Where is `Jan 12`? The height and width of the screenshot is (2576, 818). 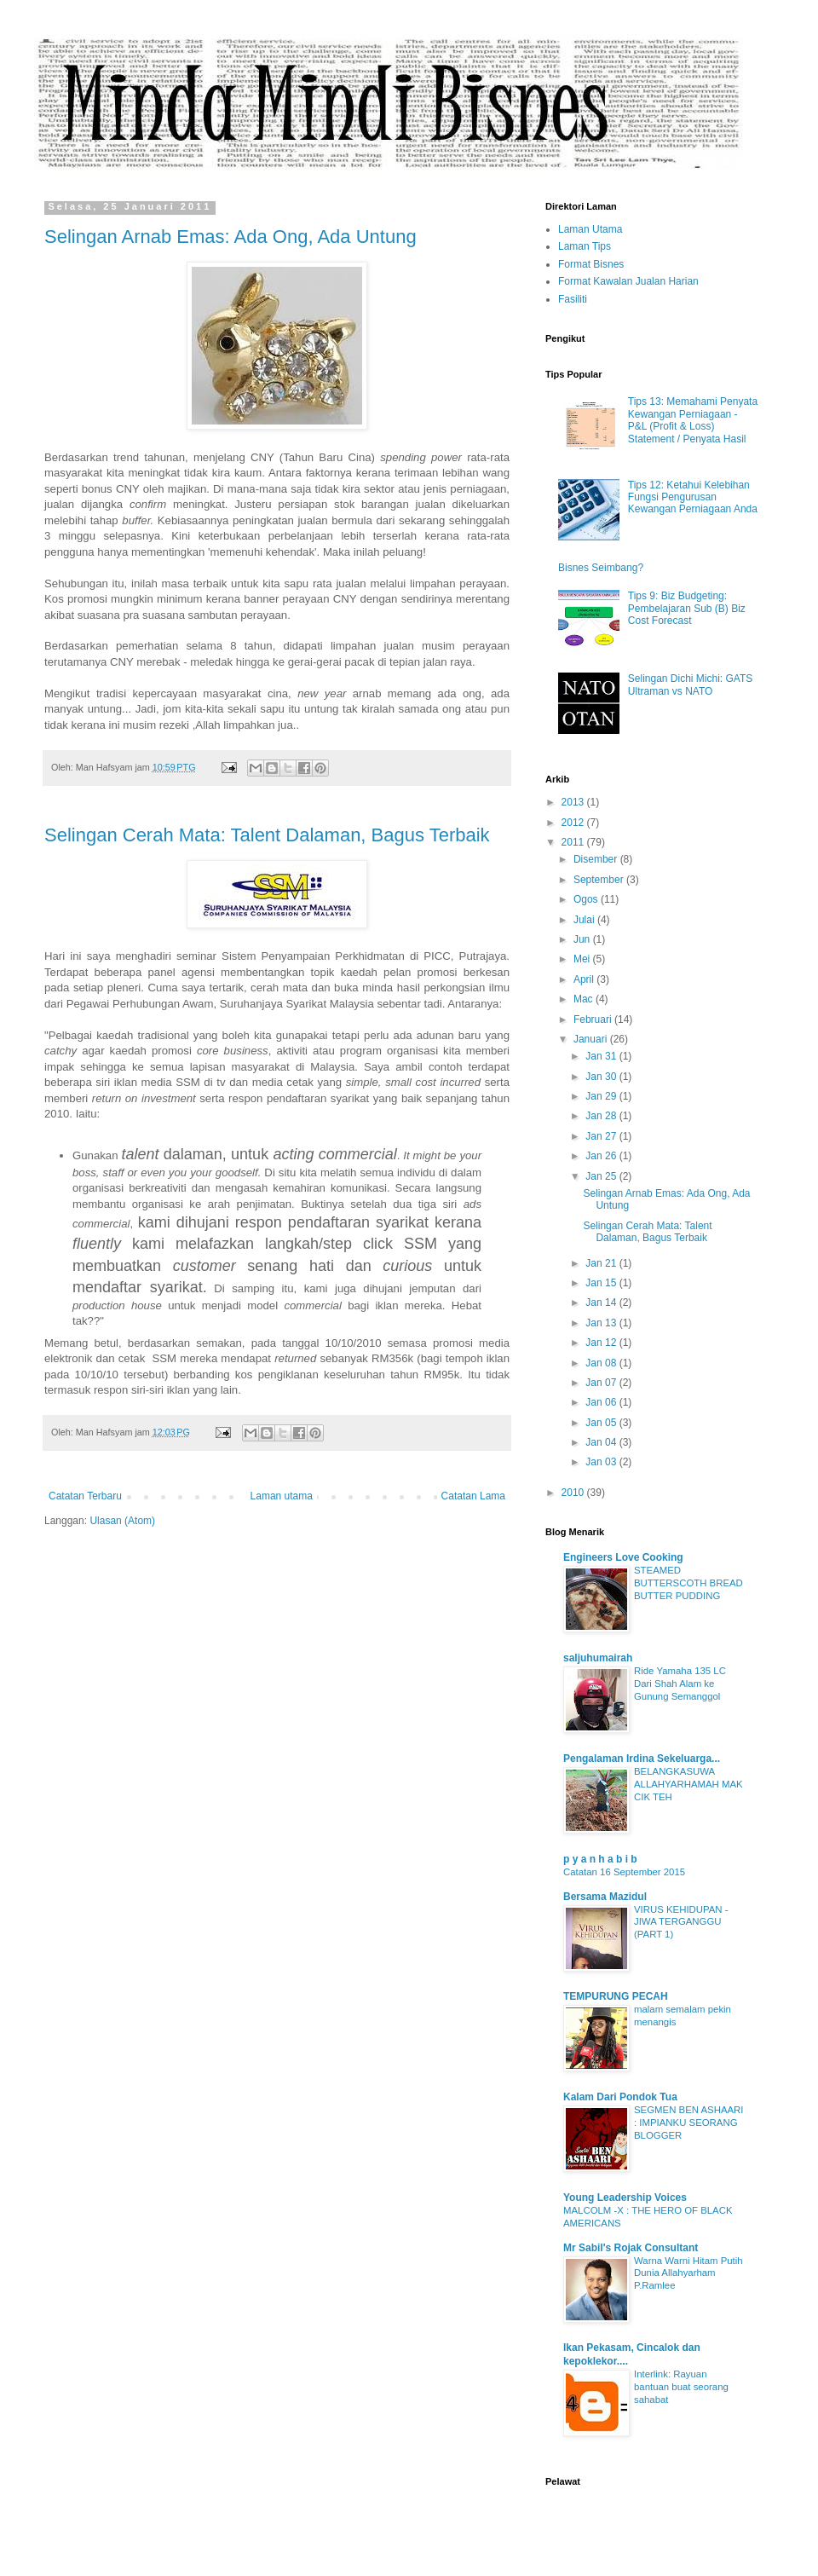
Jan 12 is located at coordinates (602, 1343).